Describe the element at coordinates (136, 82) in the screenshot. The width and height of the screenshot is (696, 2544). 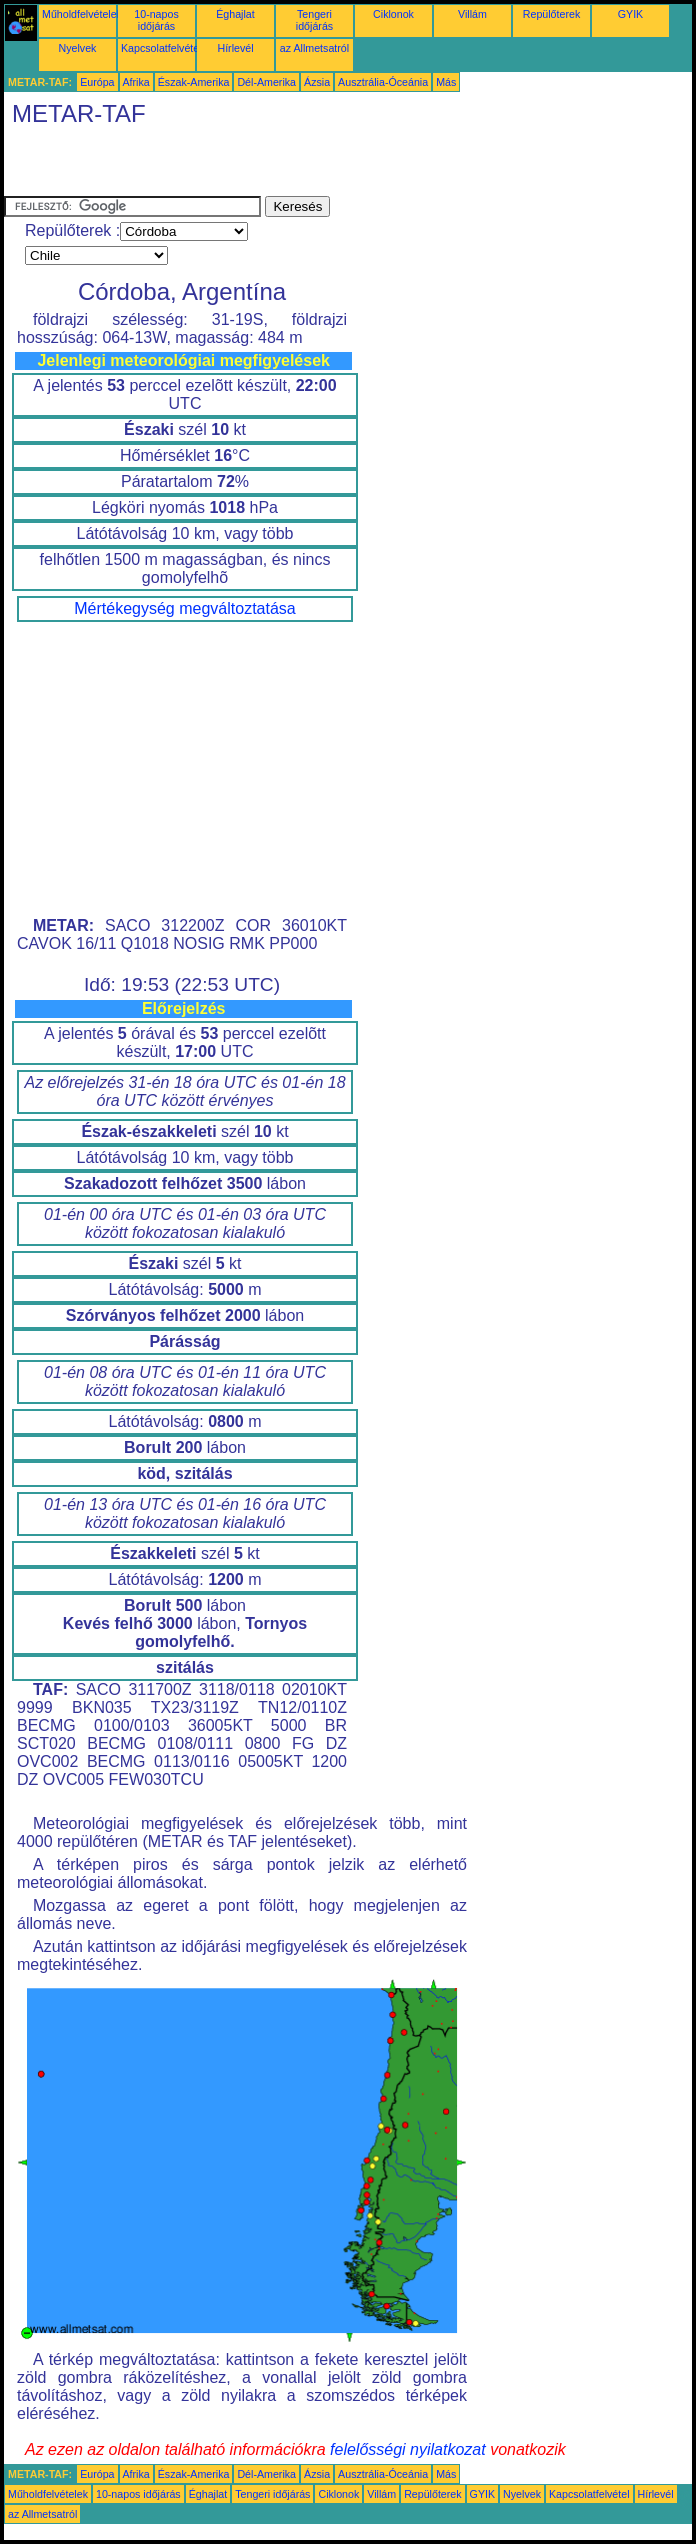
I see `Afrika` at that location.